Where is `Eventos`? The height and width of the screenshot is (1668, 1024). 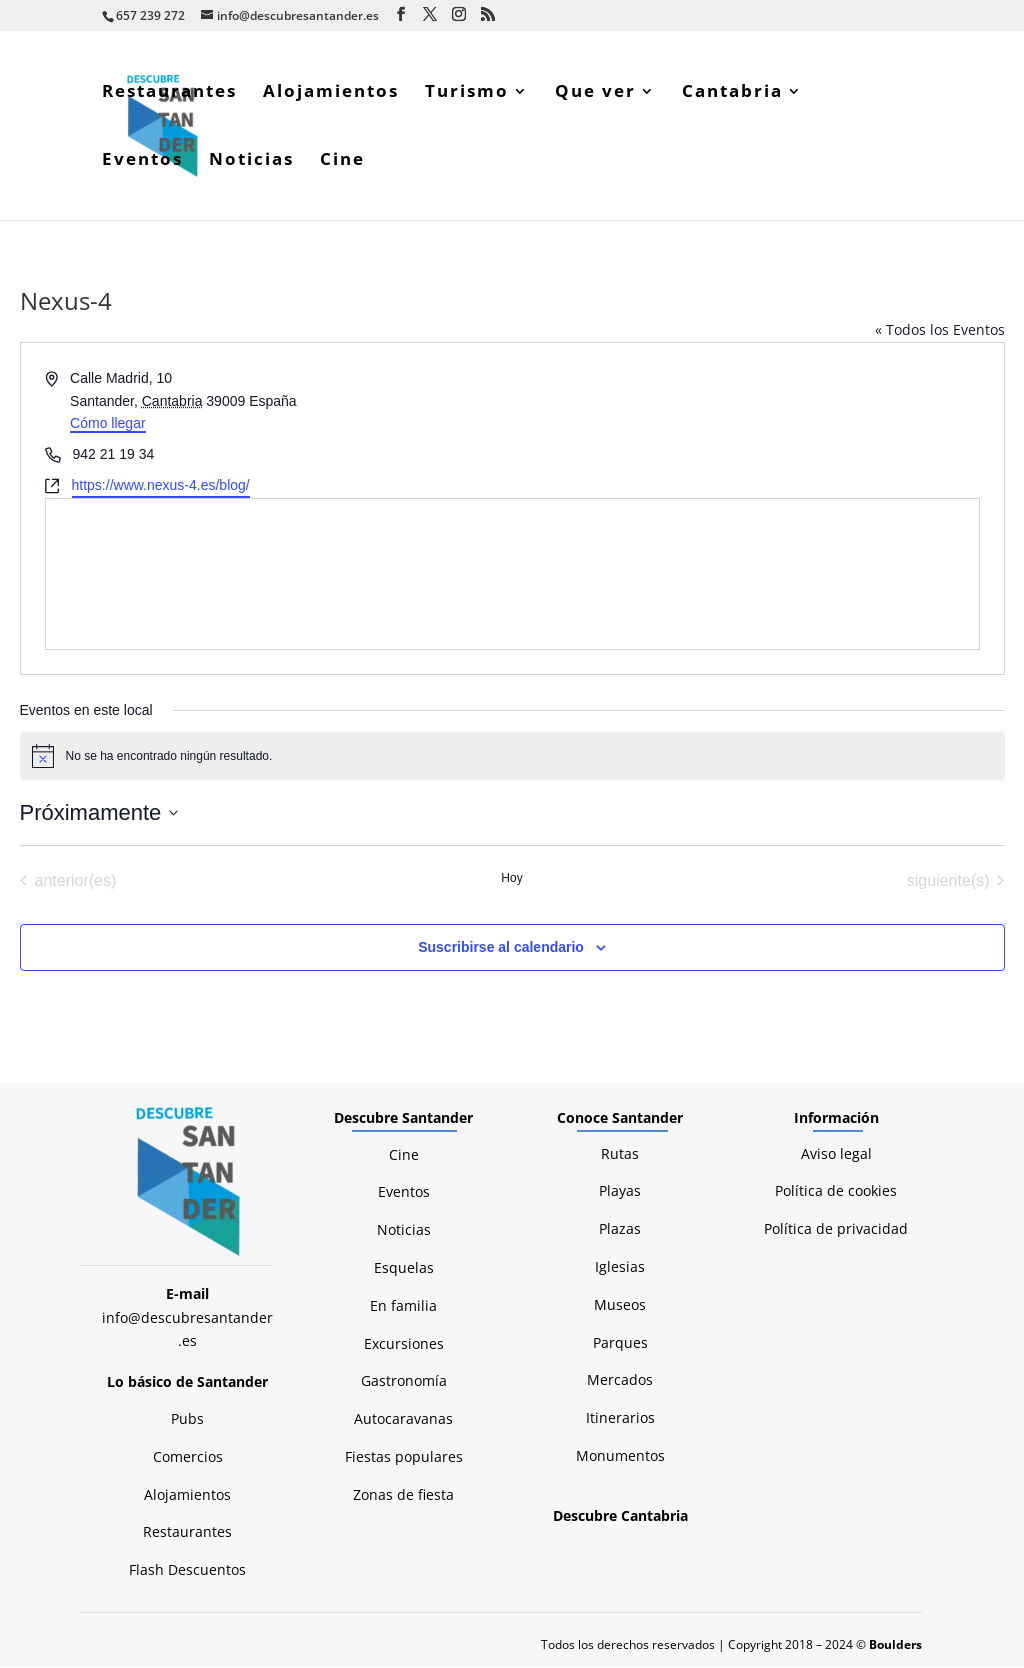 Eventos is located at coordinates (142, 162).